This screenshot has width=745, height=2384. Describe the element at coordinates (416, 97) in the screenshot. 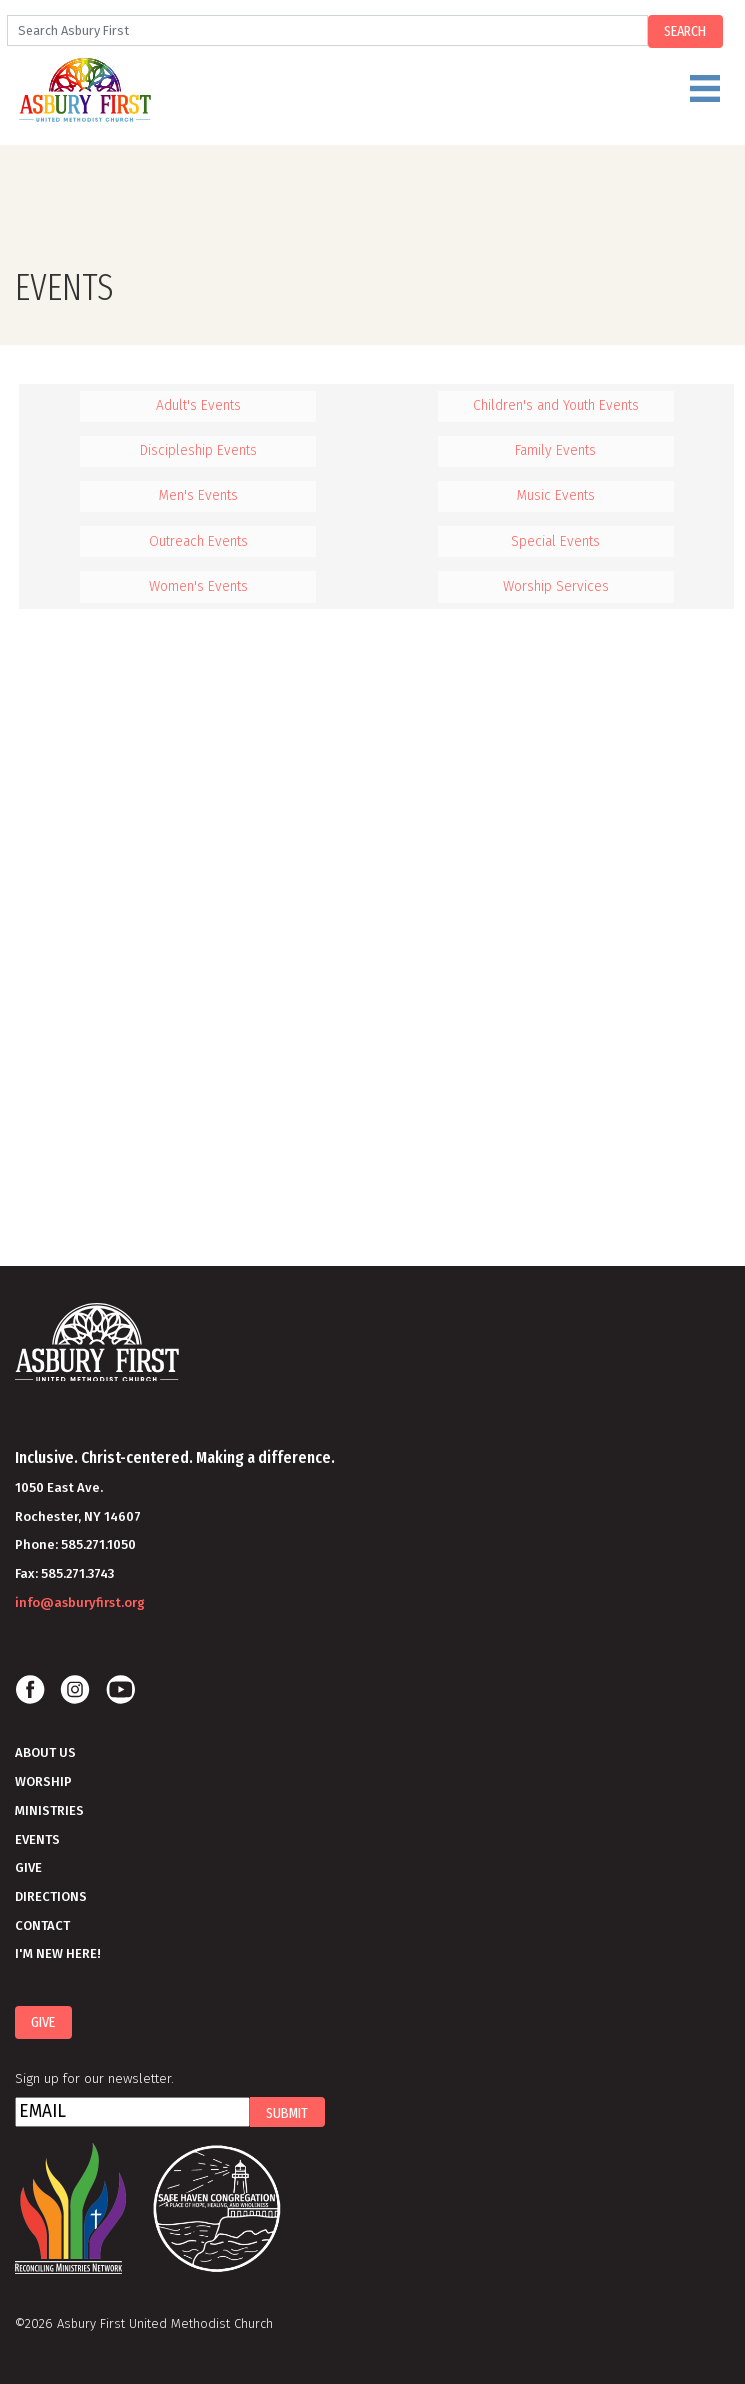

I see `Menu` at that location.